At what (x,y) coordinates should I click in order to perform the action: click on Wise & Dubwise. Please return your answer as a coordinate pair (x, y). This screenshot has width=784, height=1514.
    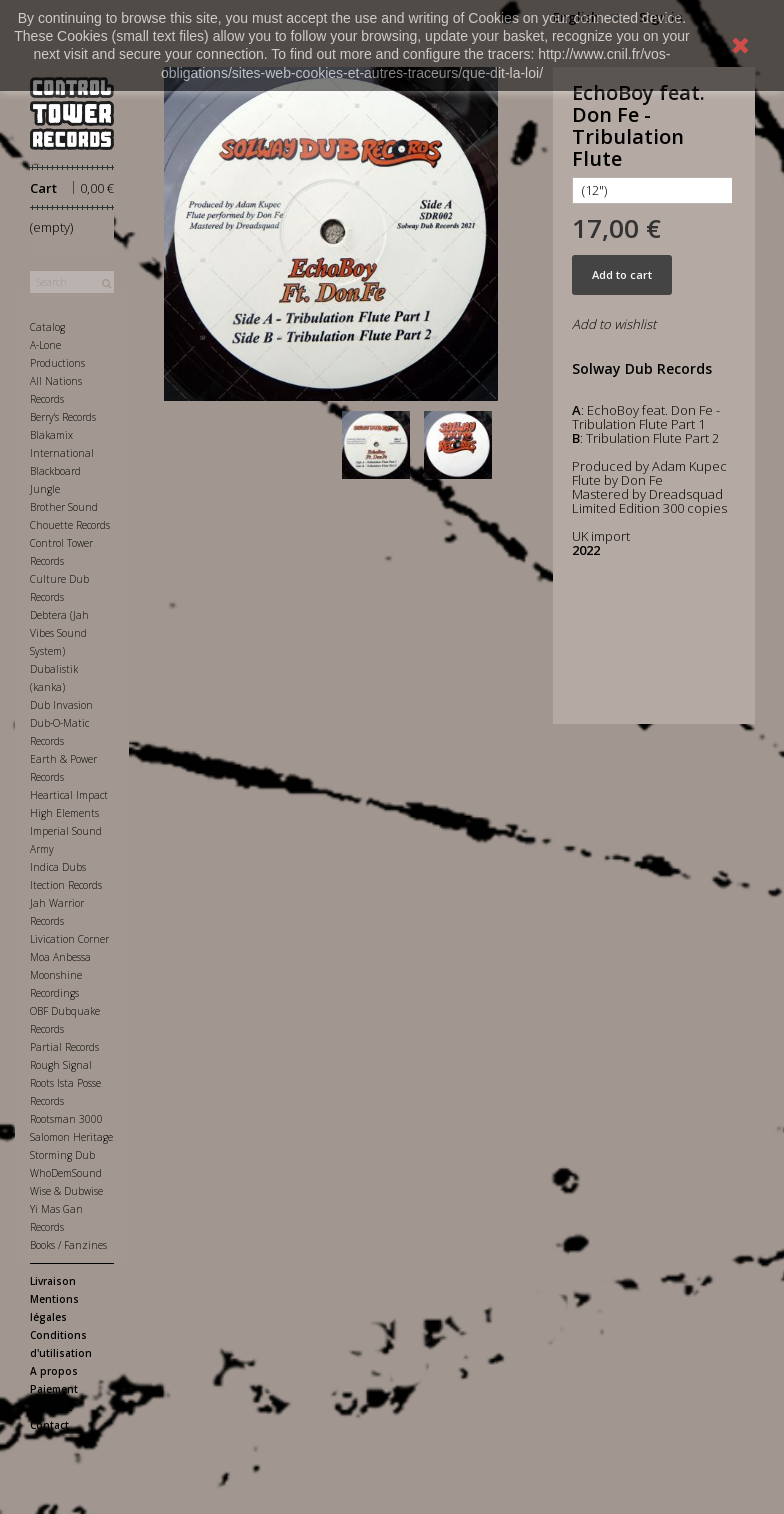
    Looking at the image, I should click on (66, 1191).